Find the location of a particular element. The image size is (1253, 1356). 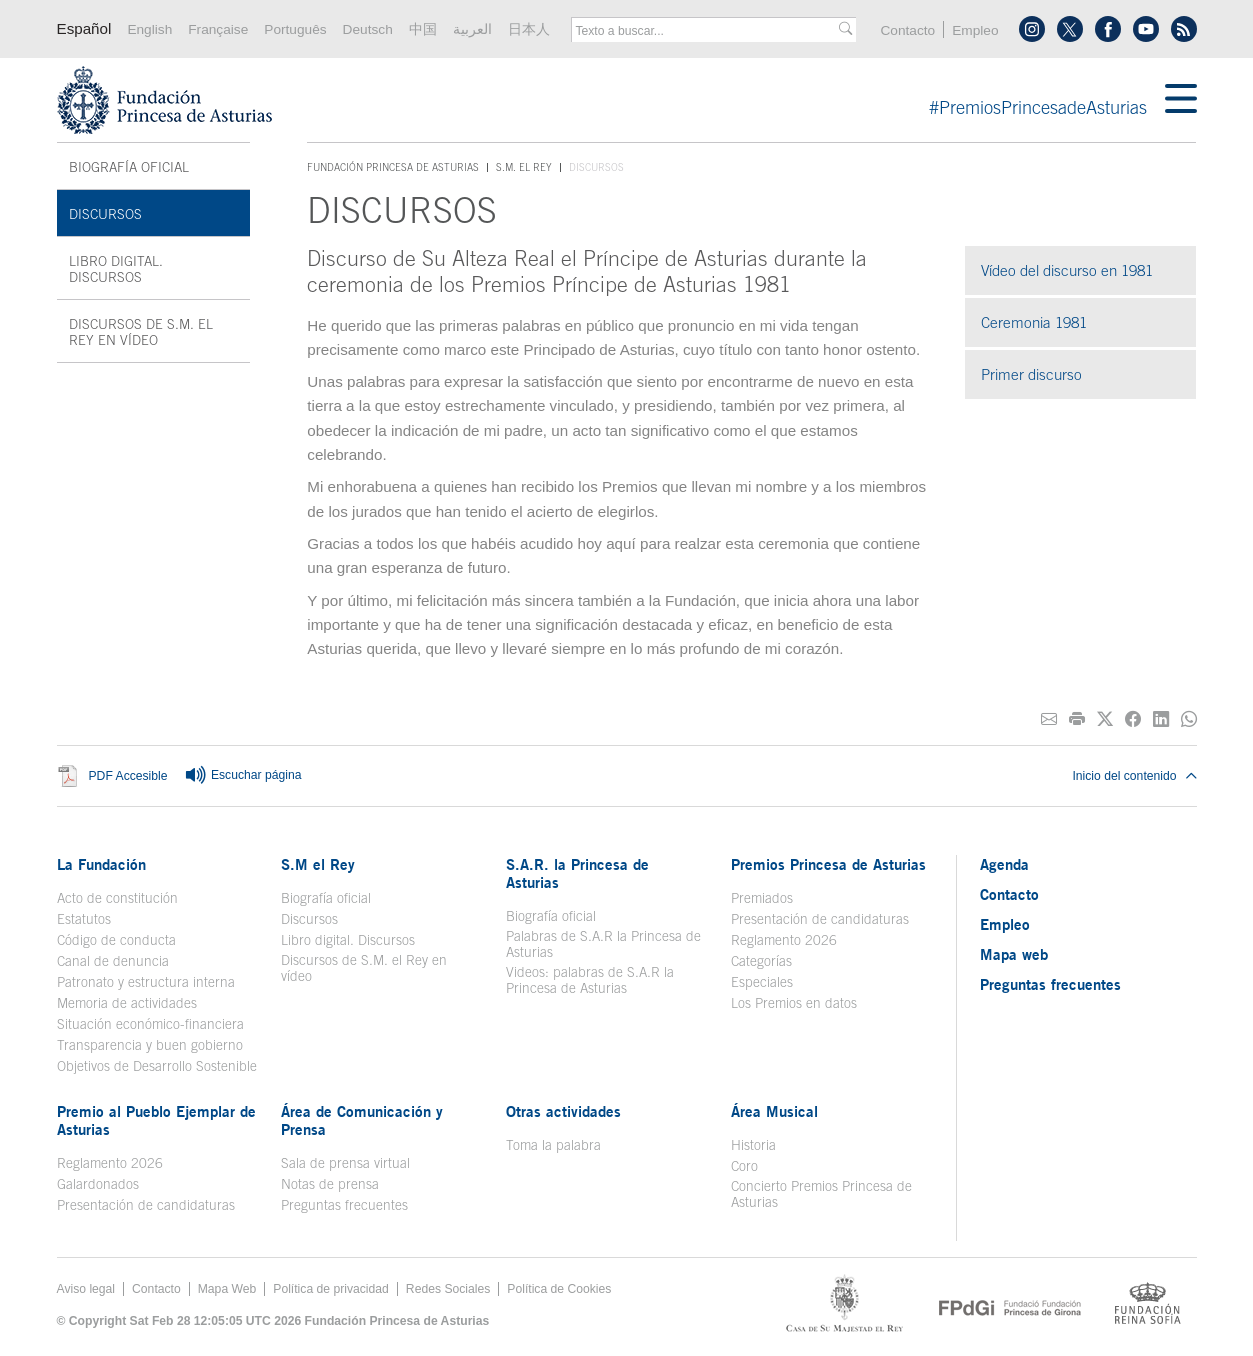

Palabras de S.A.R la Princesa de Asturias is located at coordinates (603, 944).